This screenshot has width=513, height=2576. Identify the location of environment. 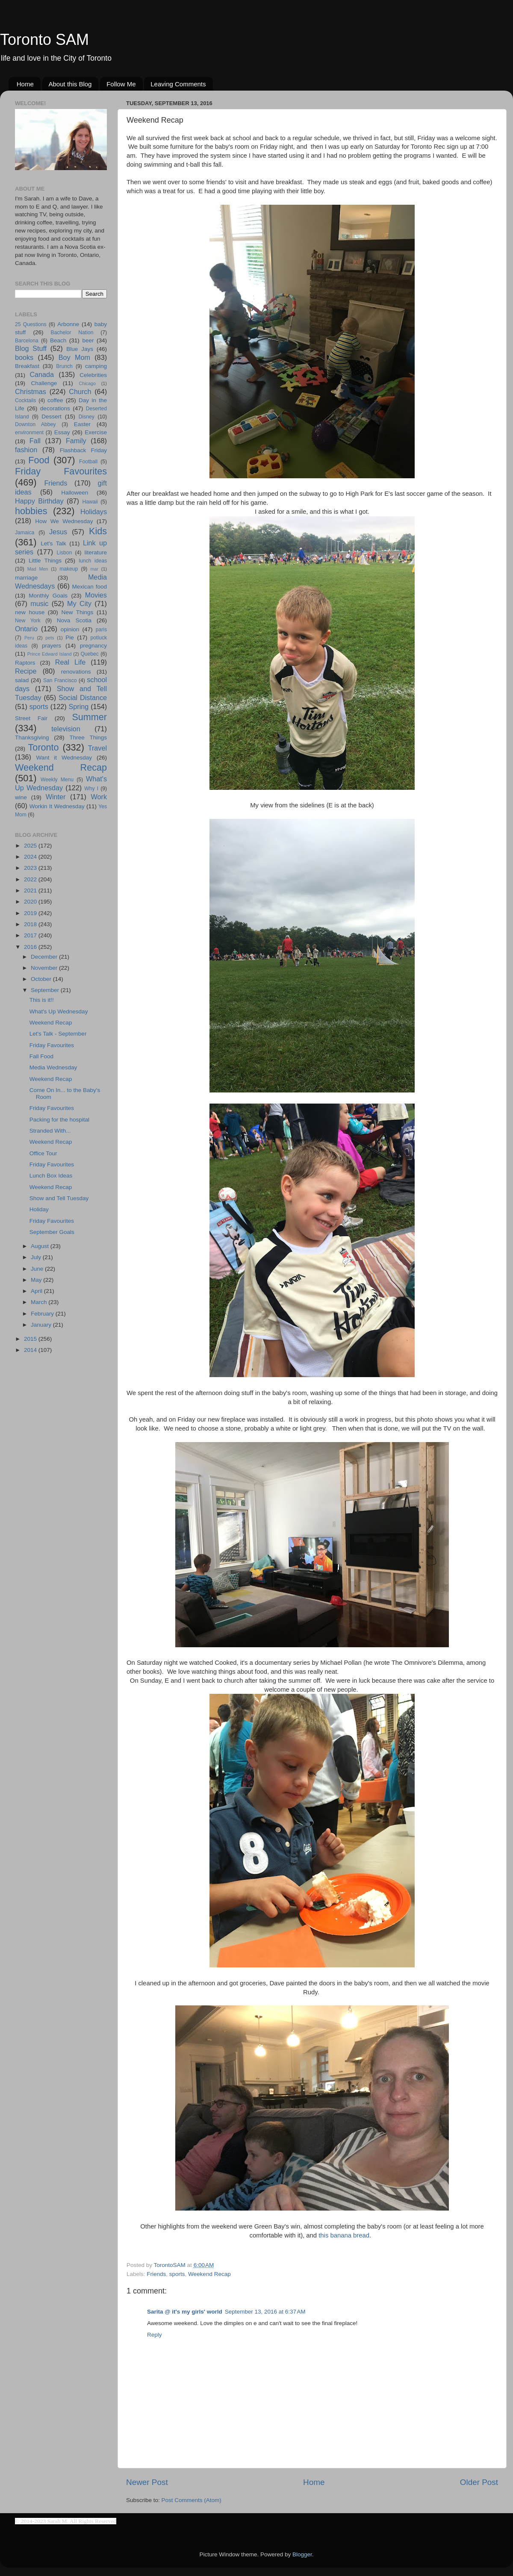
(29, 433).